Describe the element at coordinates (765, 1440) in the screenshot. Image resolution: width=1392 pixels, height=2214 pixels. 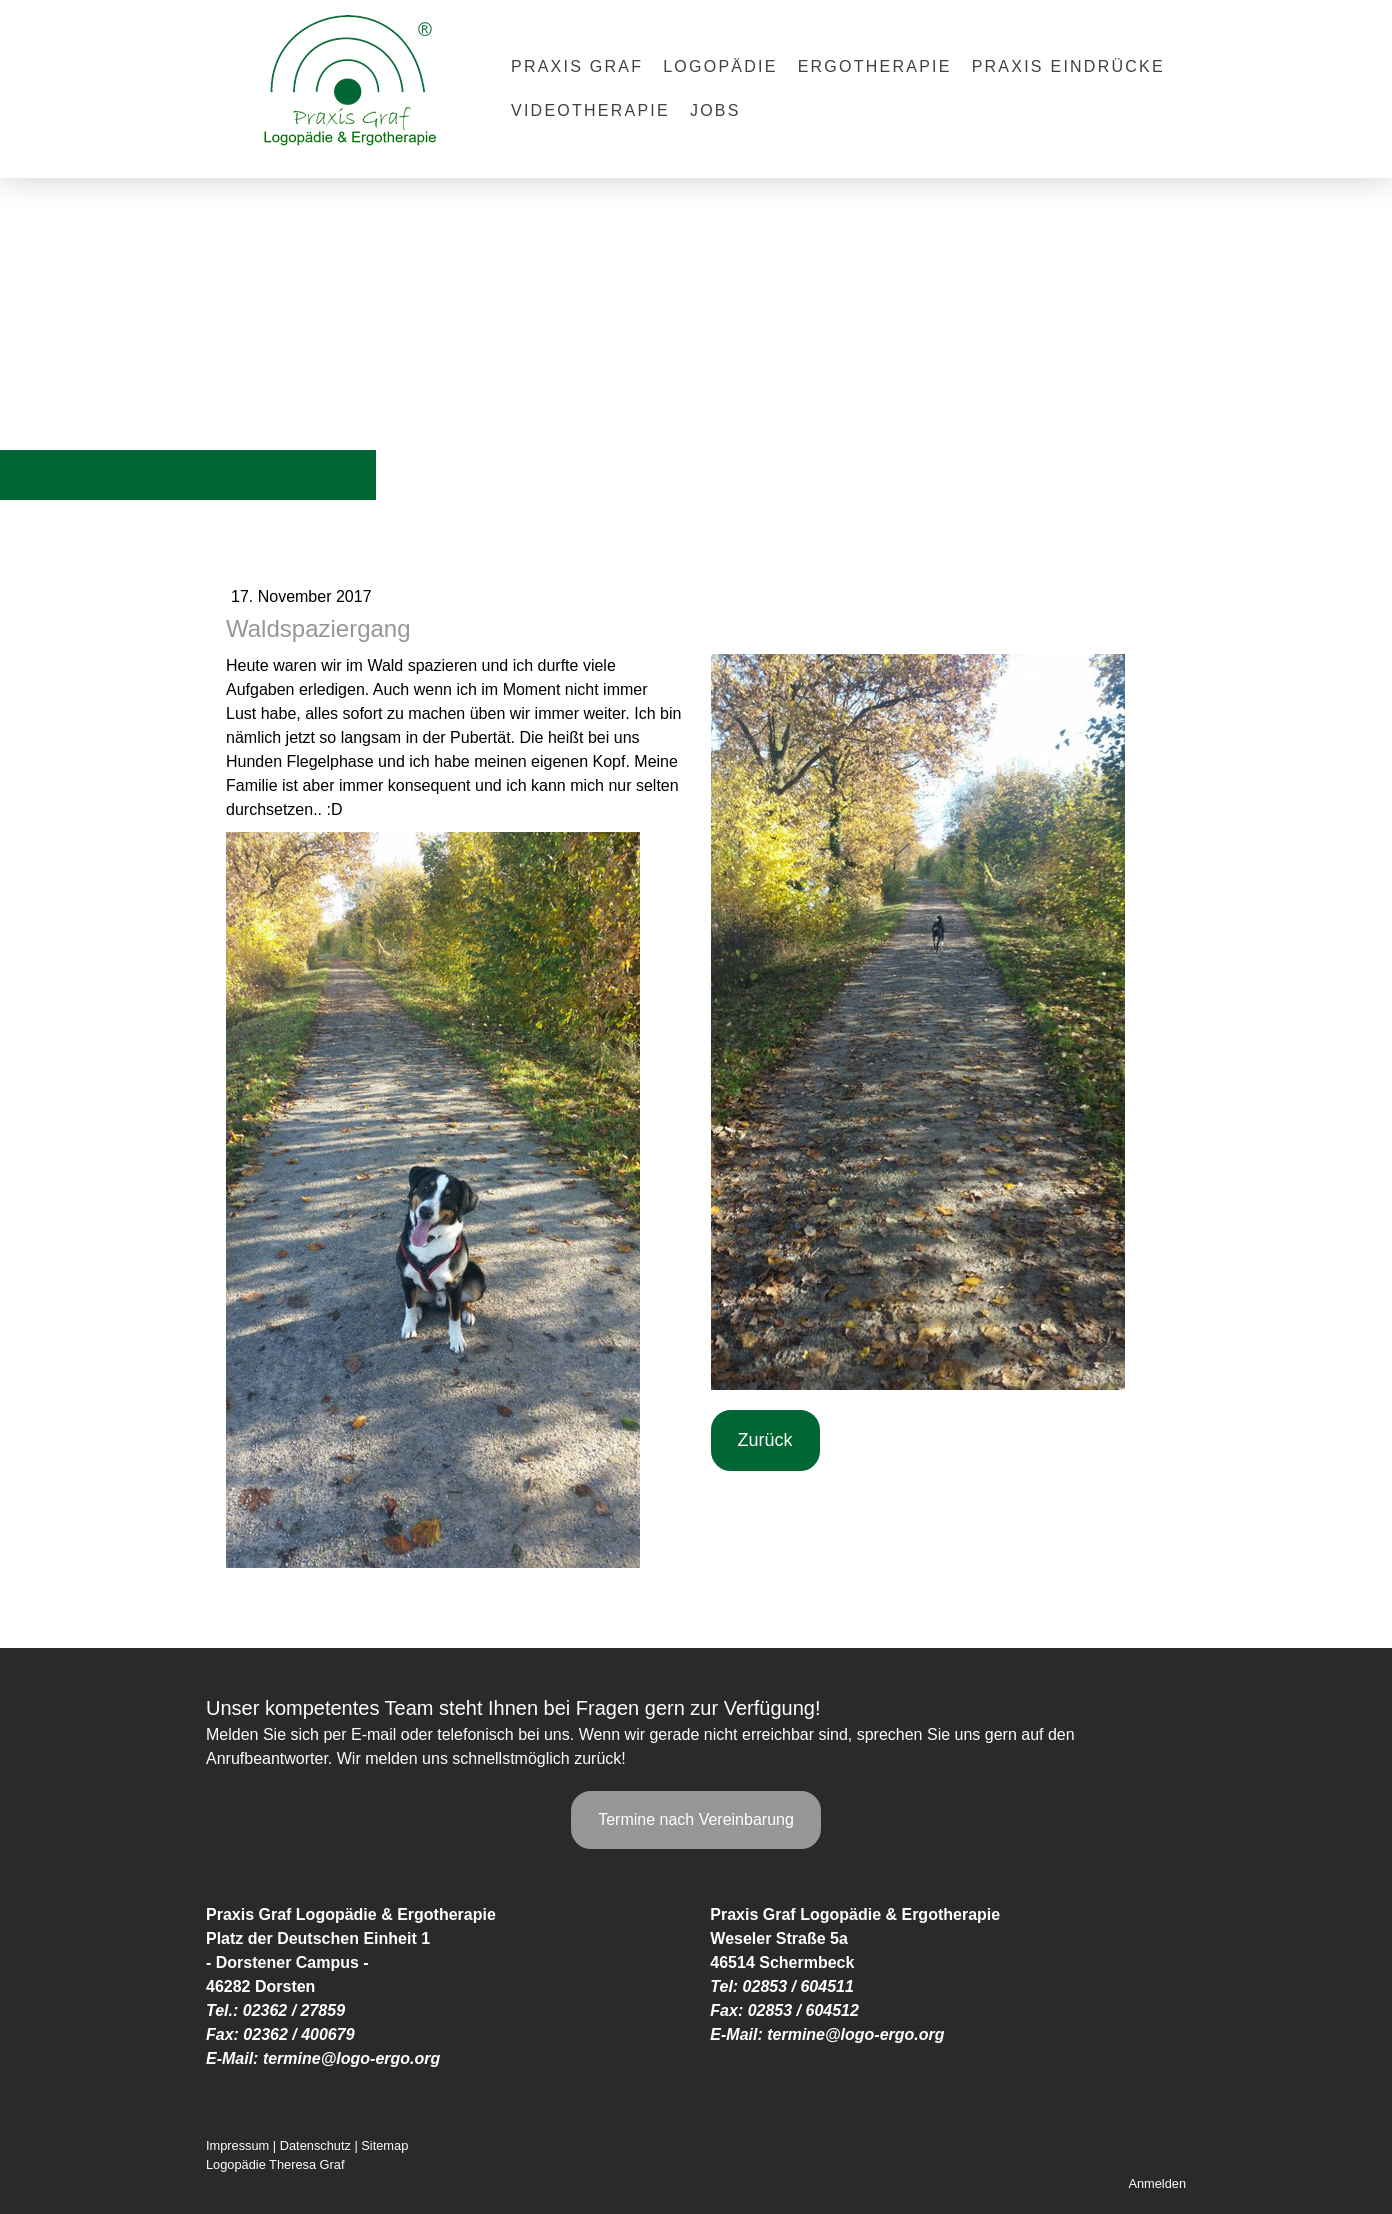
I see `Zurück` at that location.